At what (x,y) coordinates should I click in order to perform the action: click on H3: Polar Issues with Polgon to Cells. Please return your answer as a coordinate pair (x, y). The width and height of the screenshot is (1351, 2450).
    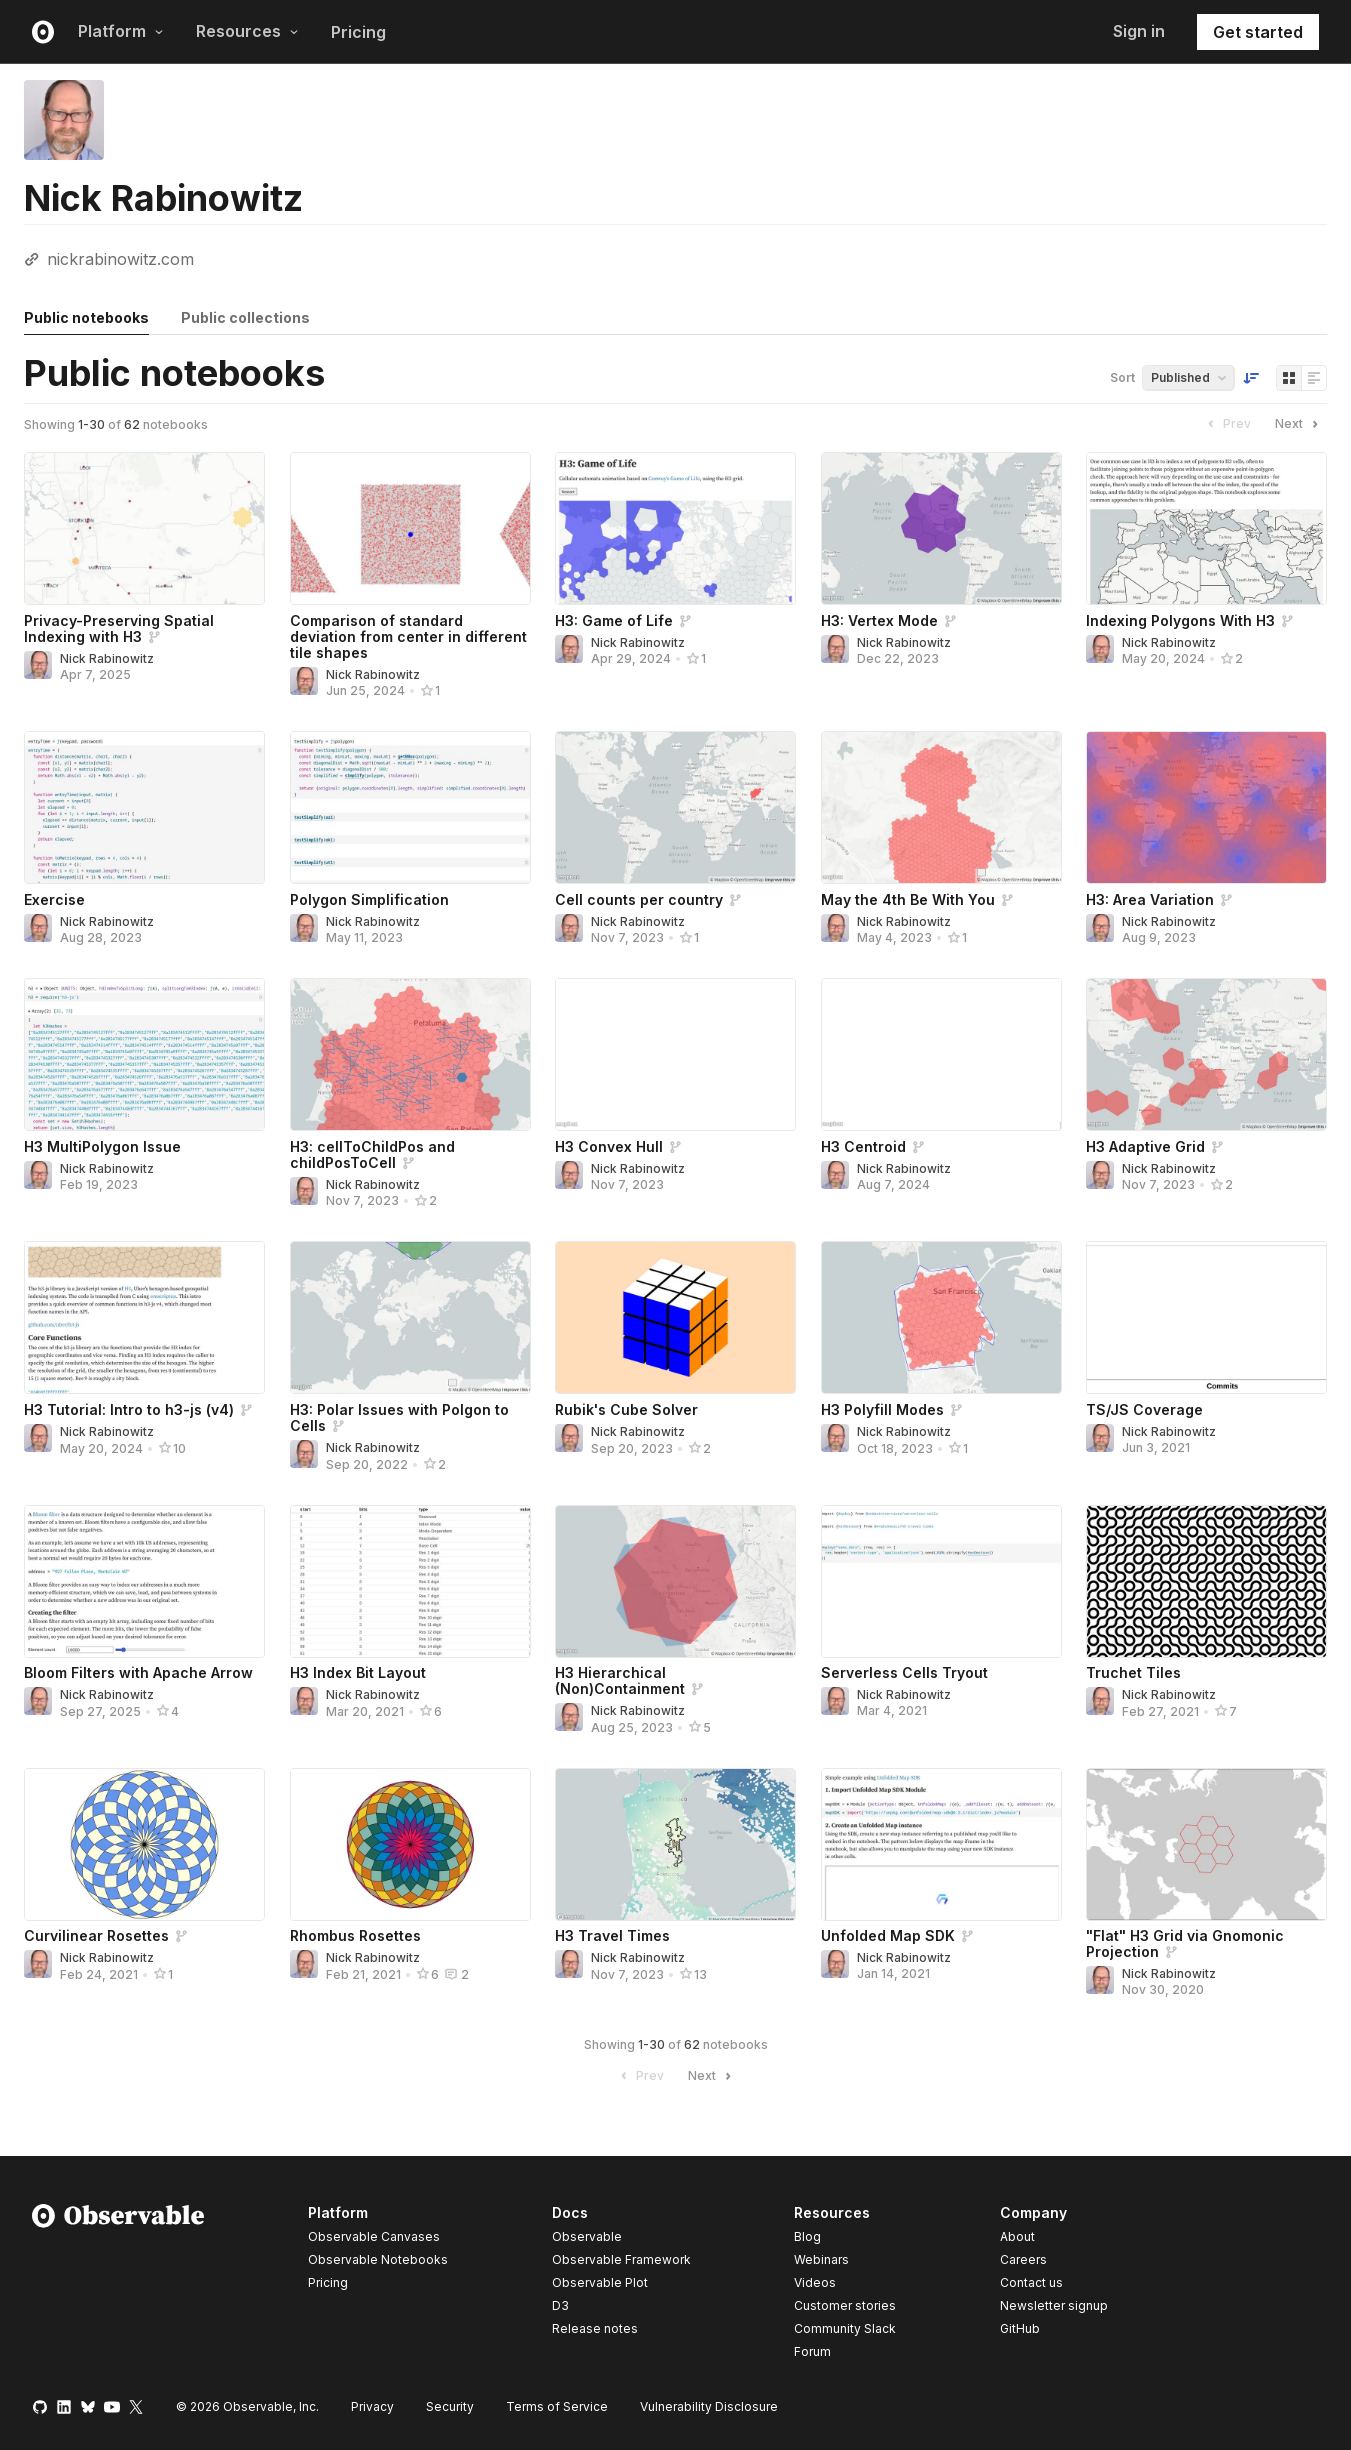
    Looking at the image, I should click on (399, 1417).